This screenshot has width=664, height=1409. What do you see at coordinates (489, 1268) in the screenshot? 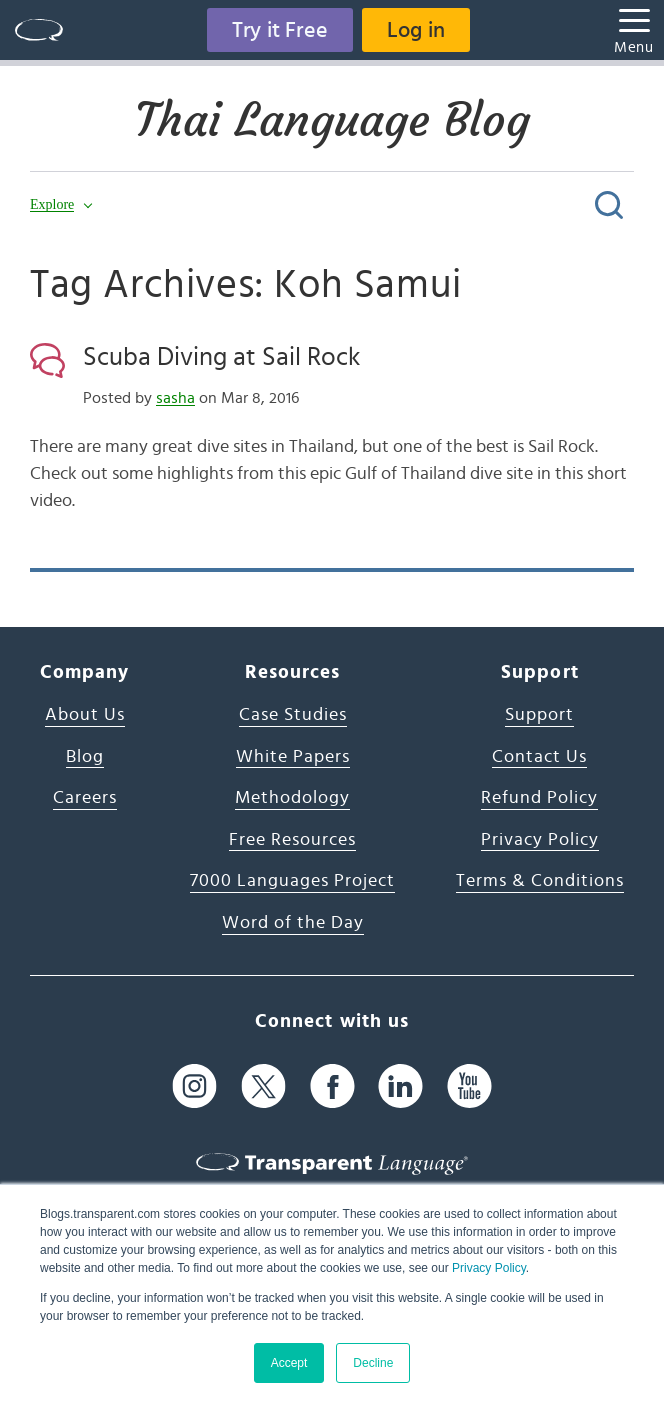
I see `Privacy Policy` at bounding box center [489, 1268].